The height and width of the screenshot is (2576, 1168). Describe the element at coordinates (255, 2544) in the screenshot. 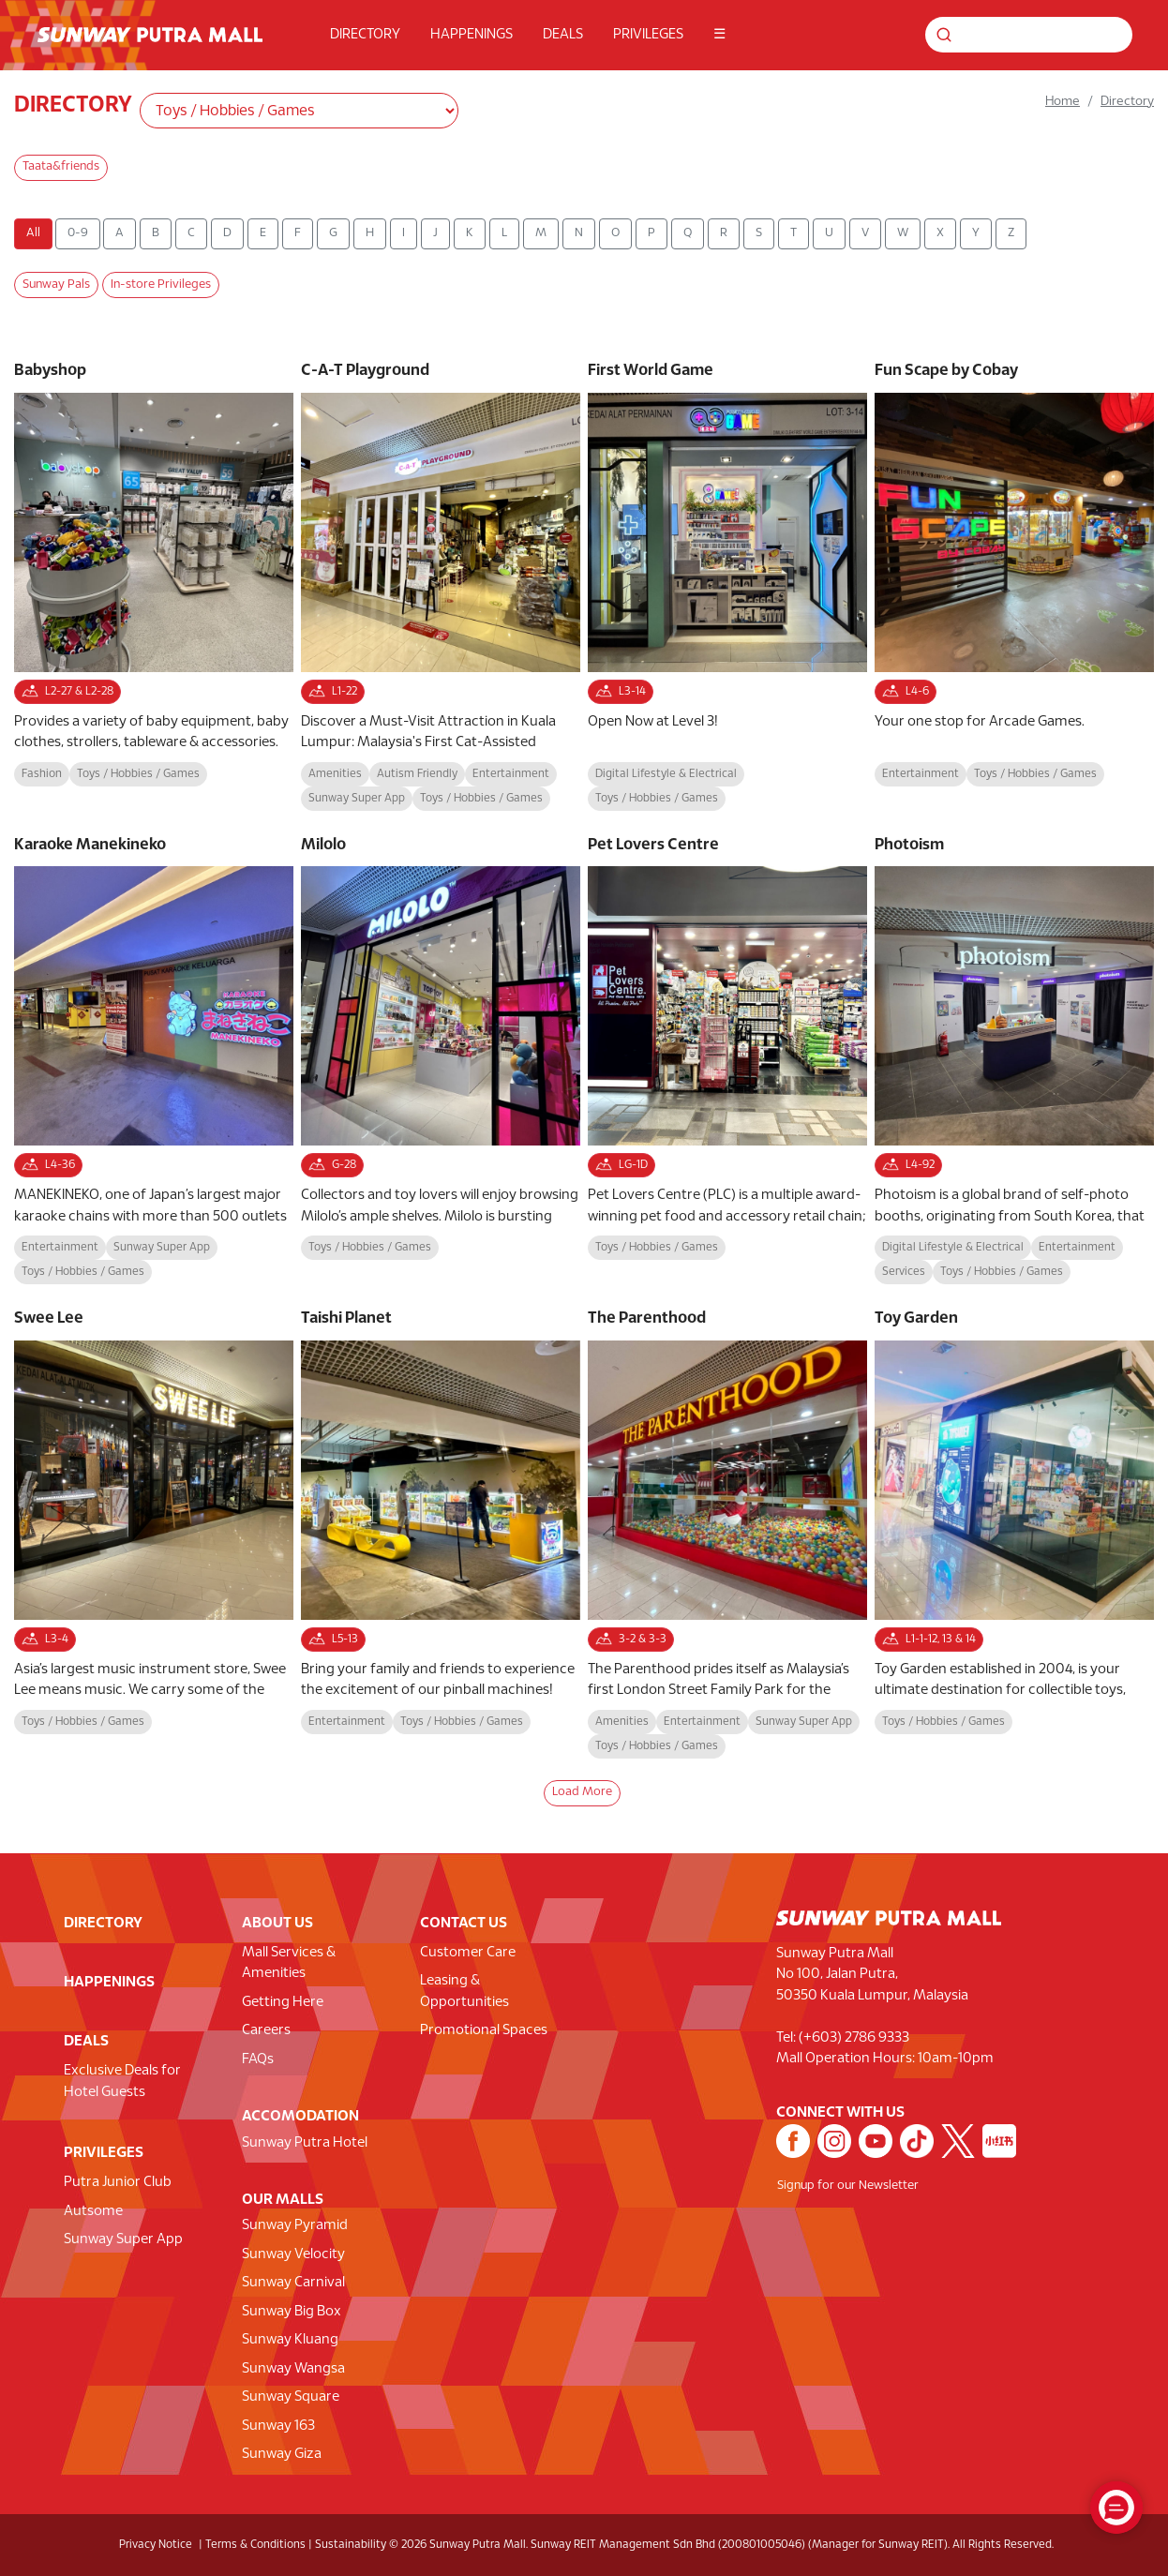

I see `Terms & Conditions` at that location.